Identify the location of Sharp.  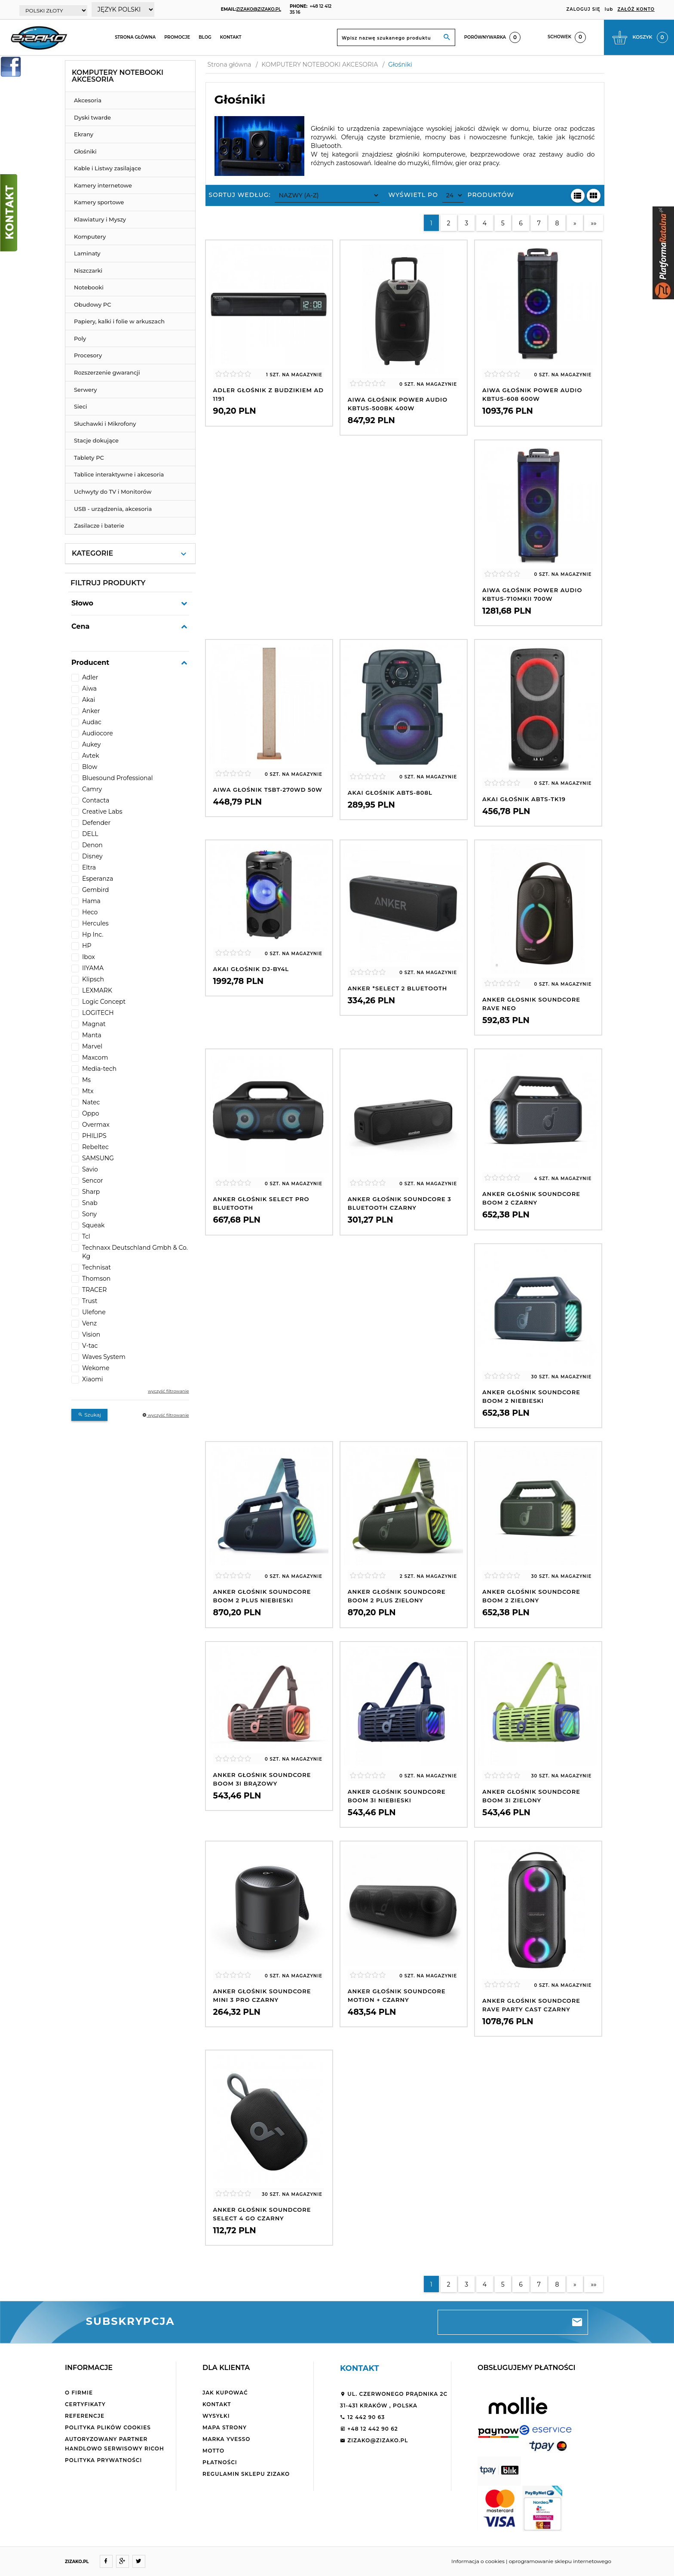
(91, 1192).